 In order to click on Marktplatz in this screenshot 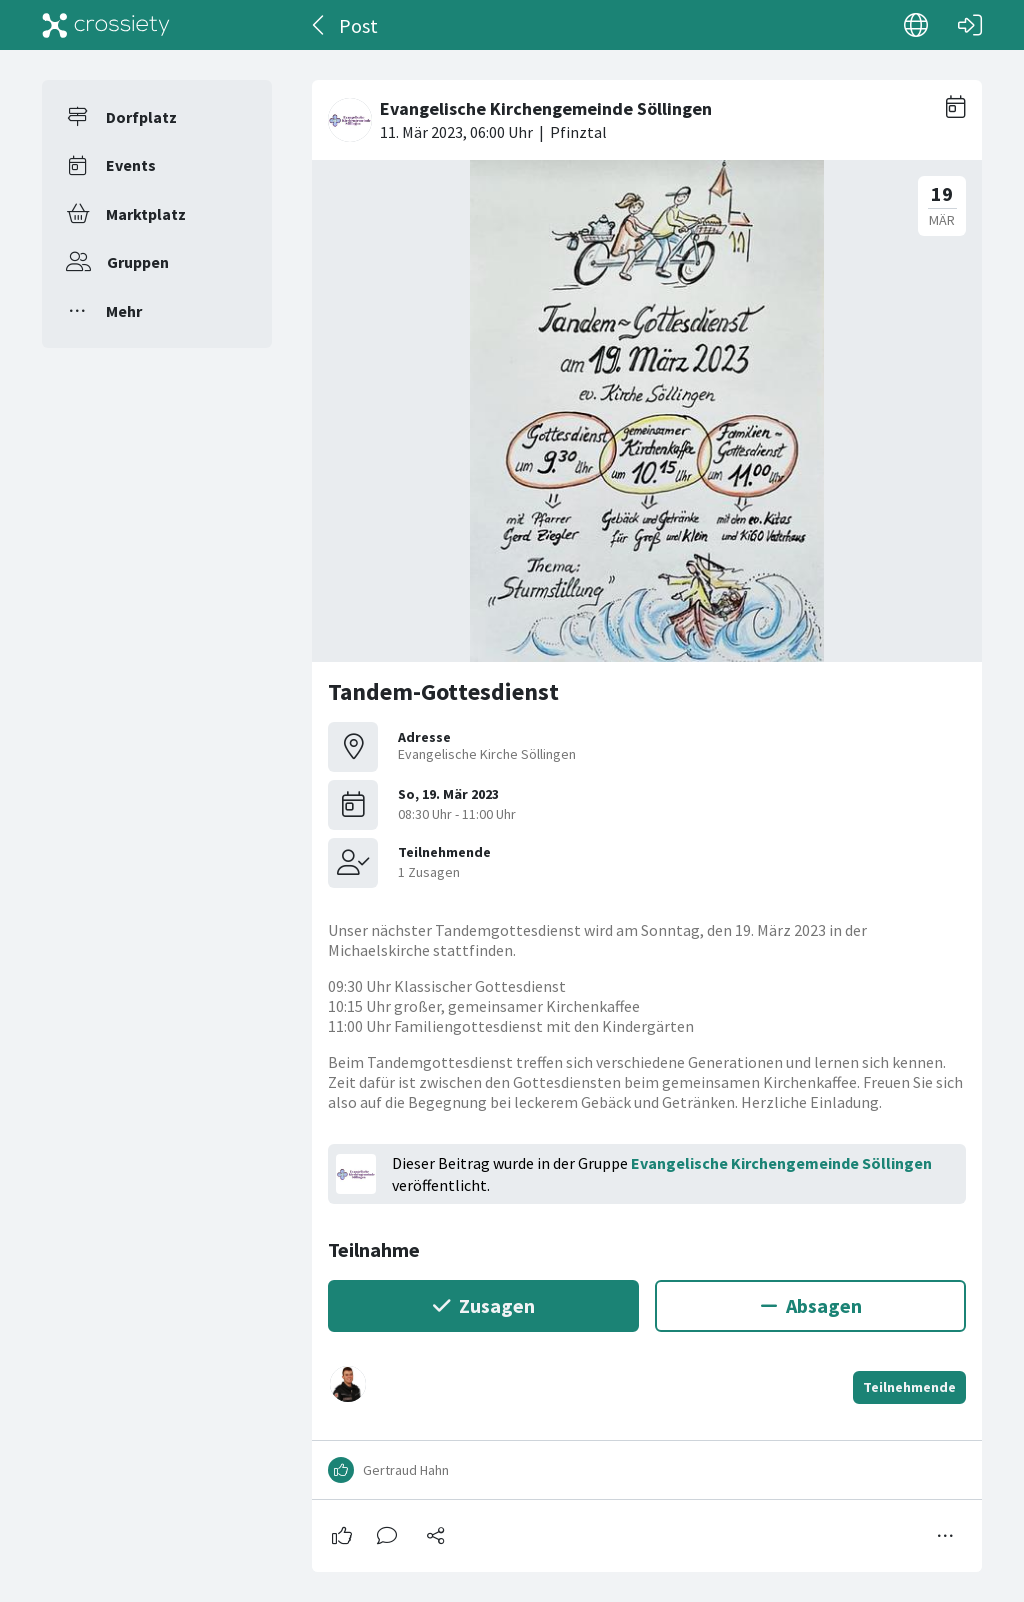, I will do `click(146, 214)`.